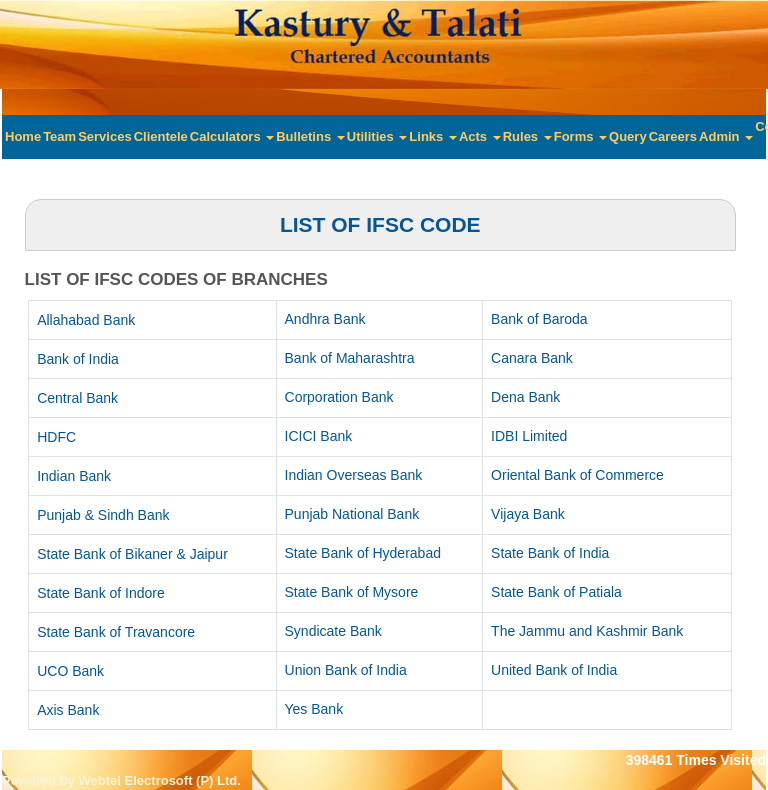 This screenshot has width=768, height=790. I want to click on HDFC, so click(56, 437).